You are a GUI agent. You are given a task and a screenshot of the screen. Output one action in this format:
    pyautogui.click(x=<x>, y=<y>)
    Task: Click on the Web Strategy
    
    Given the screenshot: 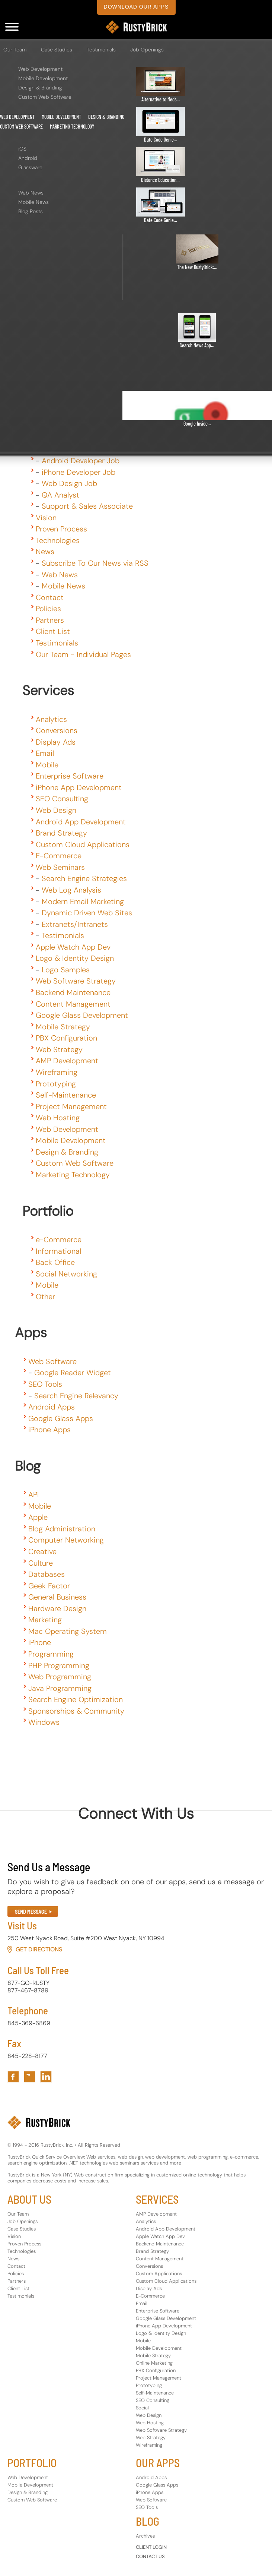 What is the action you would take?
    pyautogui.click(x=59, y=1049)
    